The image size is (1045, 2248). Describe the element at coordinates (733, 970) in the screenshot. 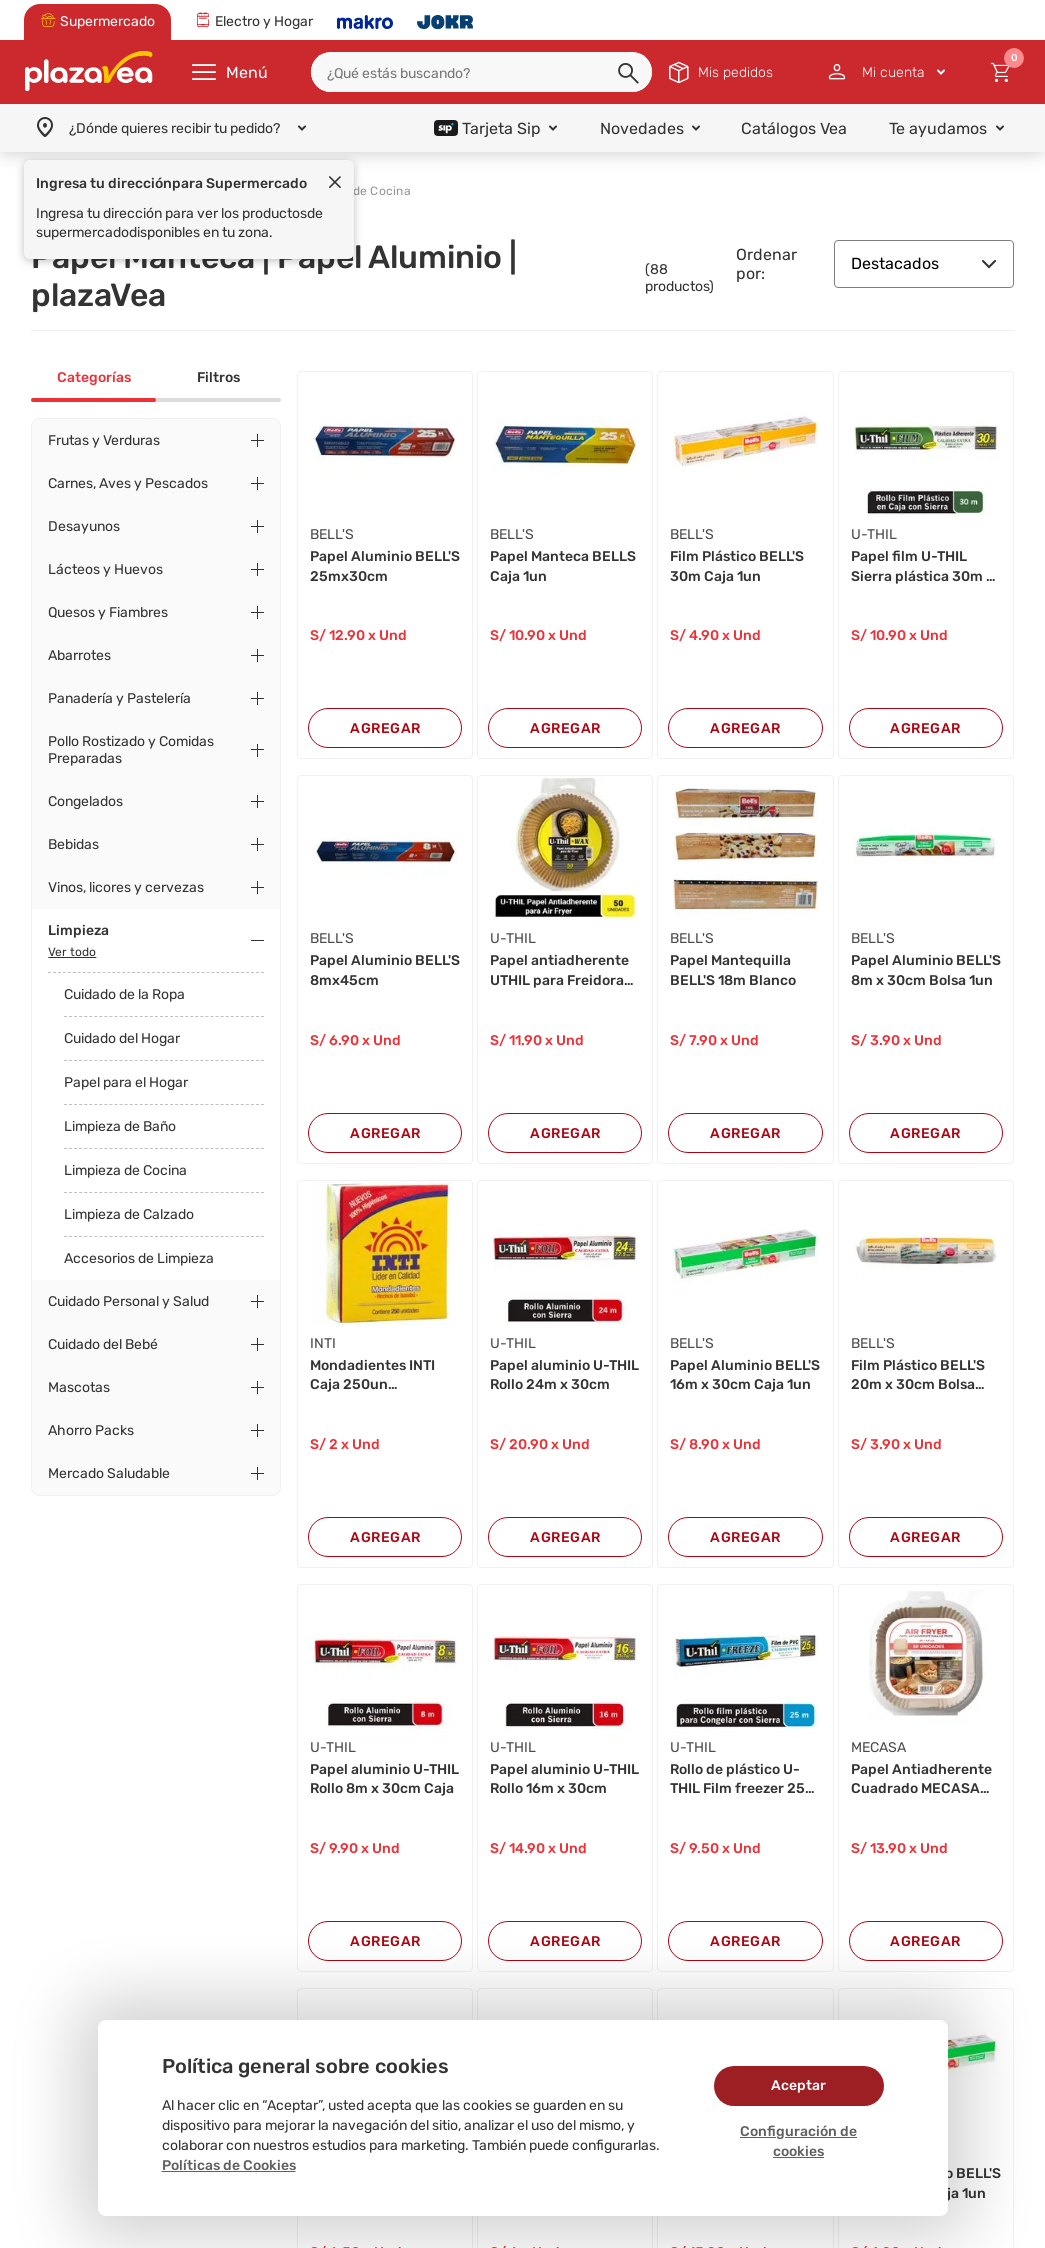

I see `Papel Mantequilla BELL'S 18m Blanco` at that location.